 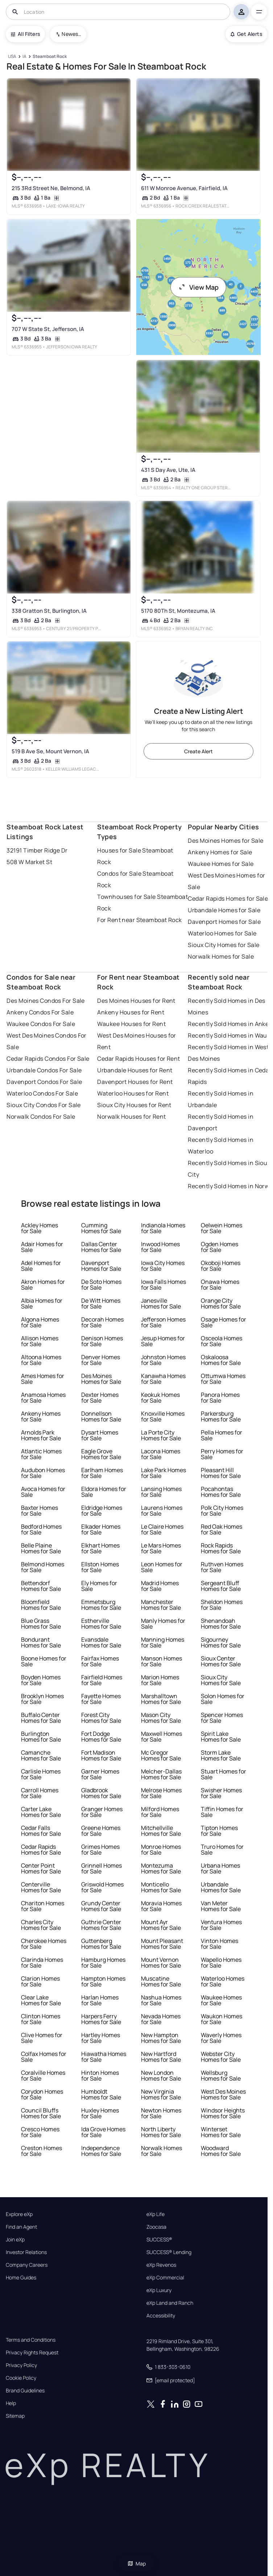 I want to click on Houses for Sale Steamboat Rock, so click(x=135, y=856).